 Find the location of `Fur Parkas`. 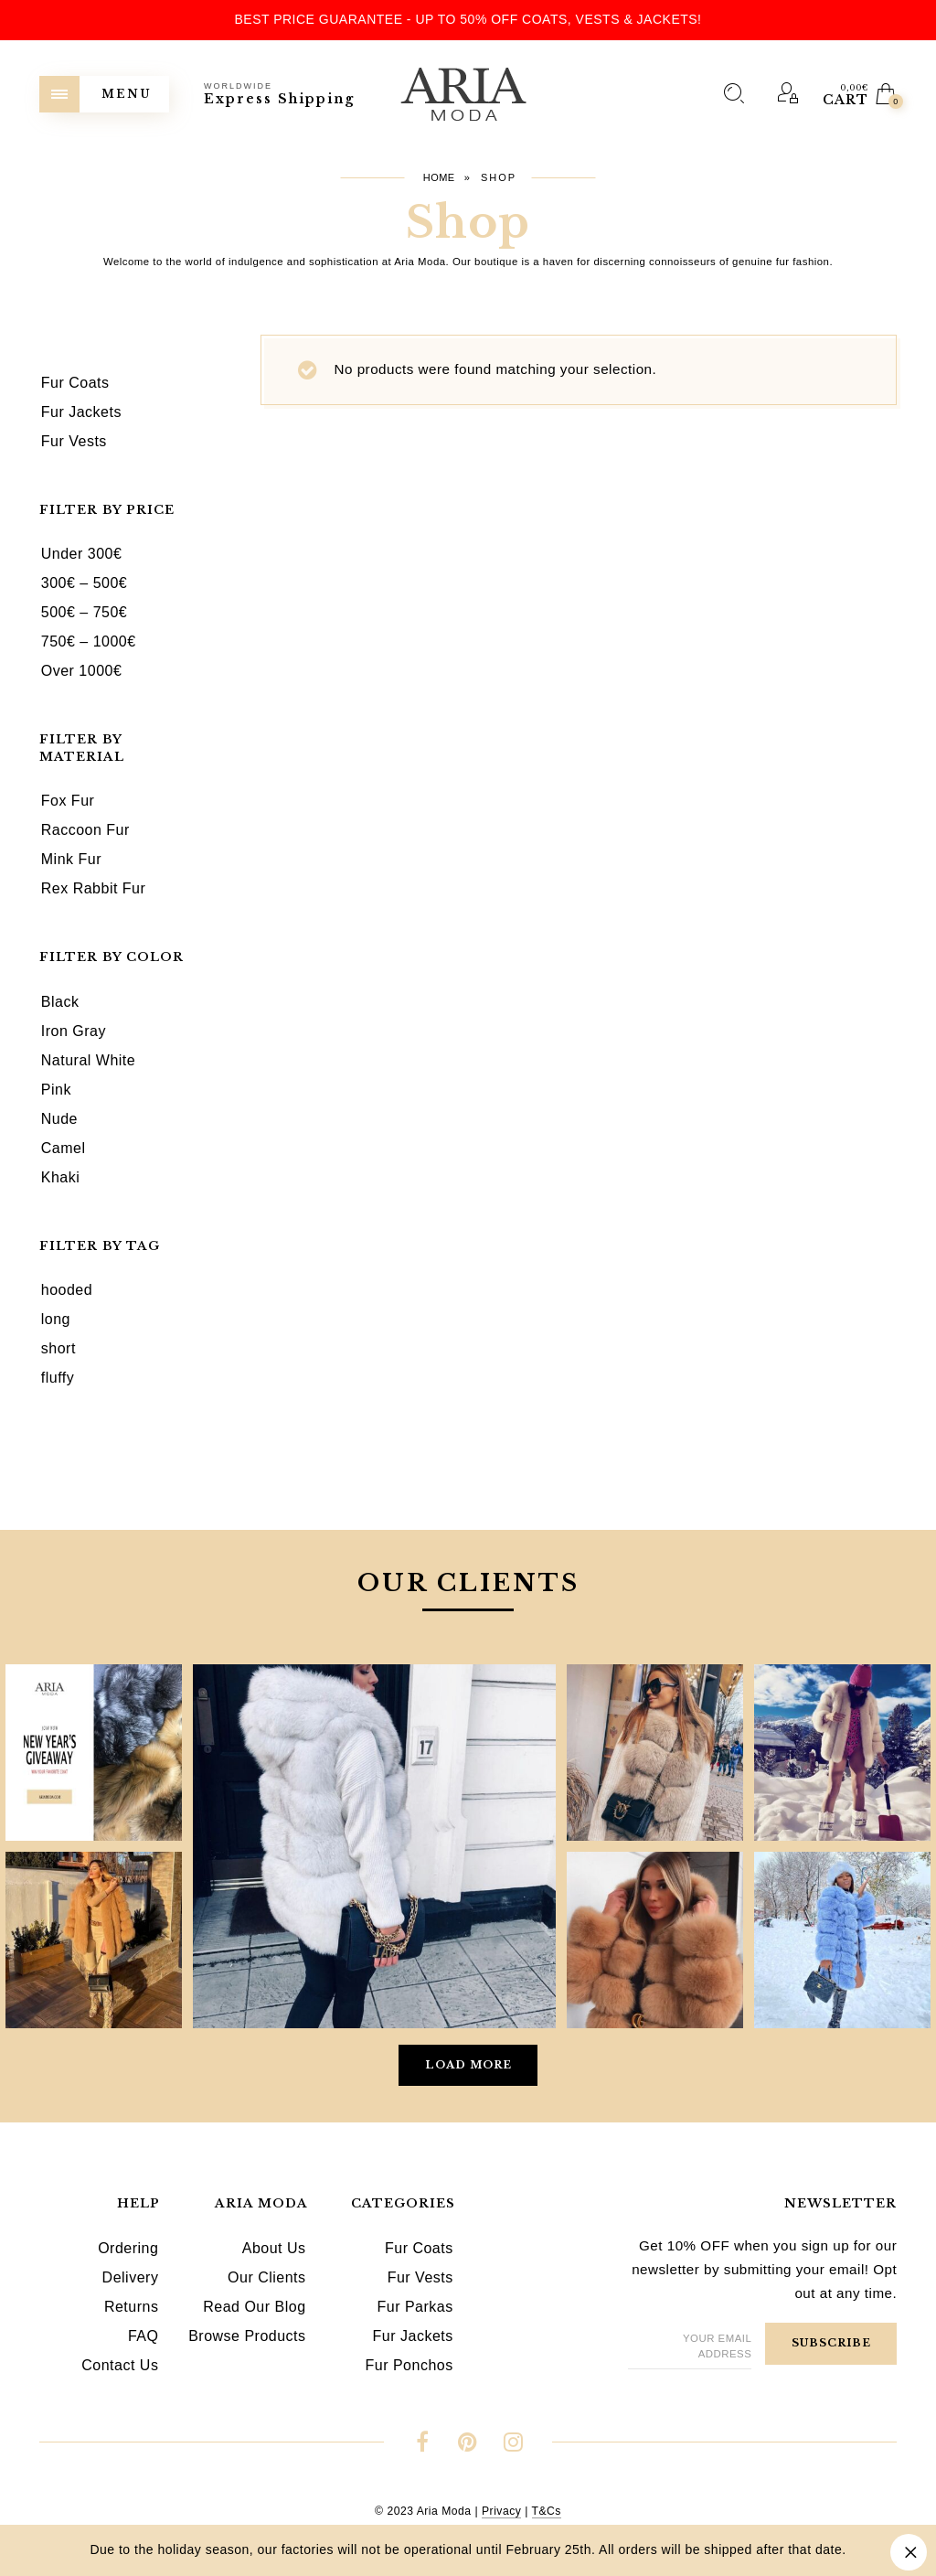

Fur Parkas is located at coordinates (414, 2306).